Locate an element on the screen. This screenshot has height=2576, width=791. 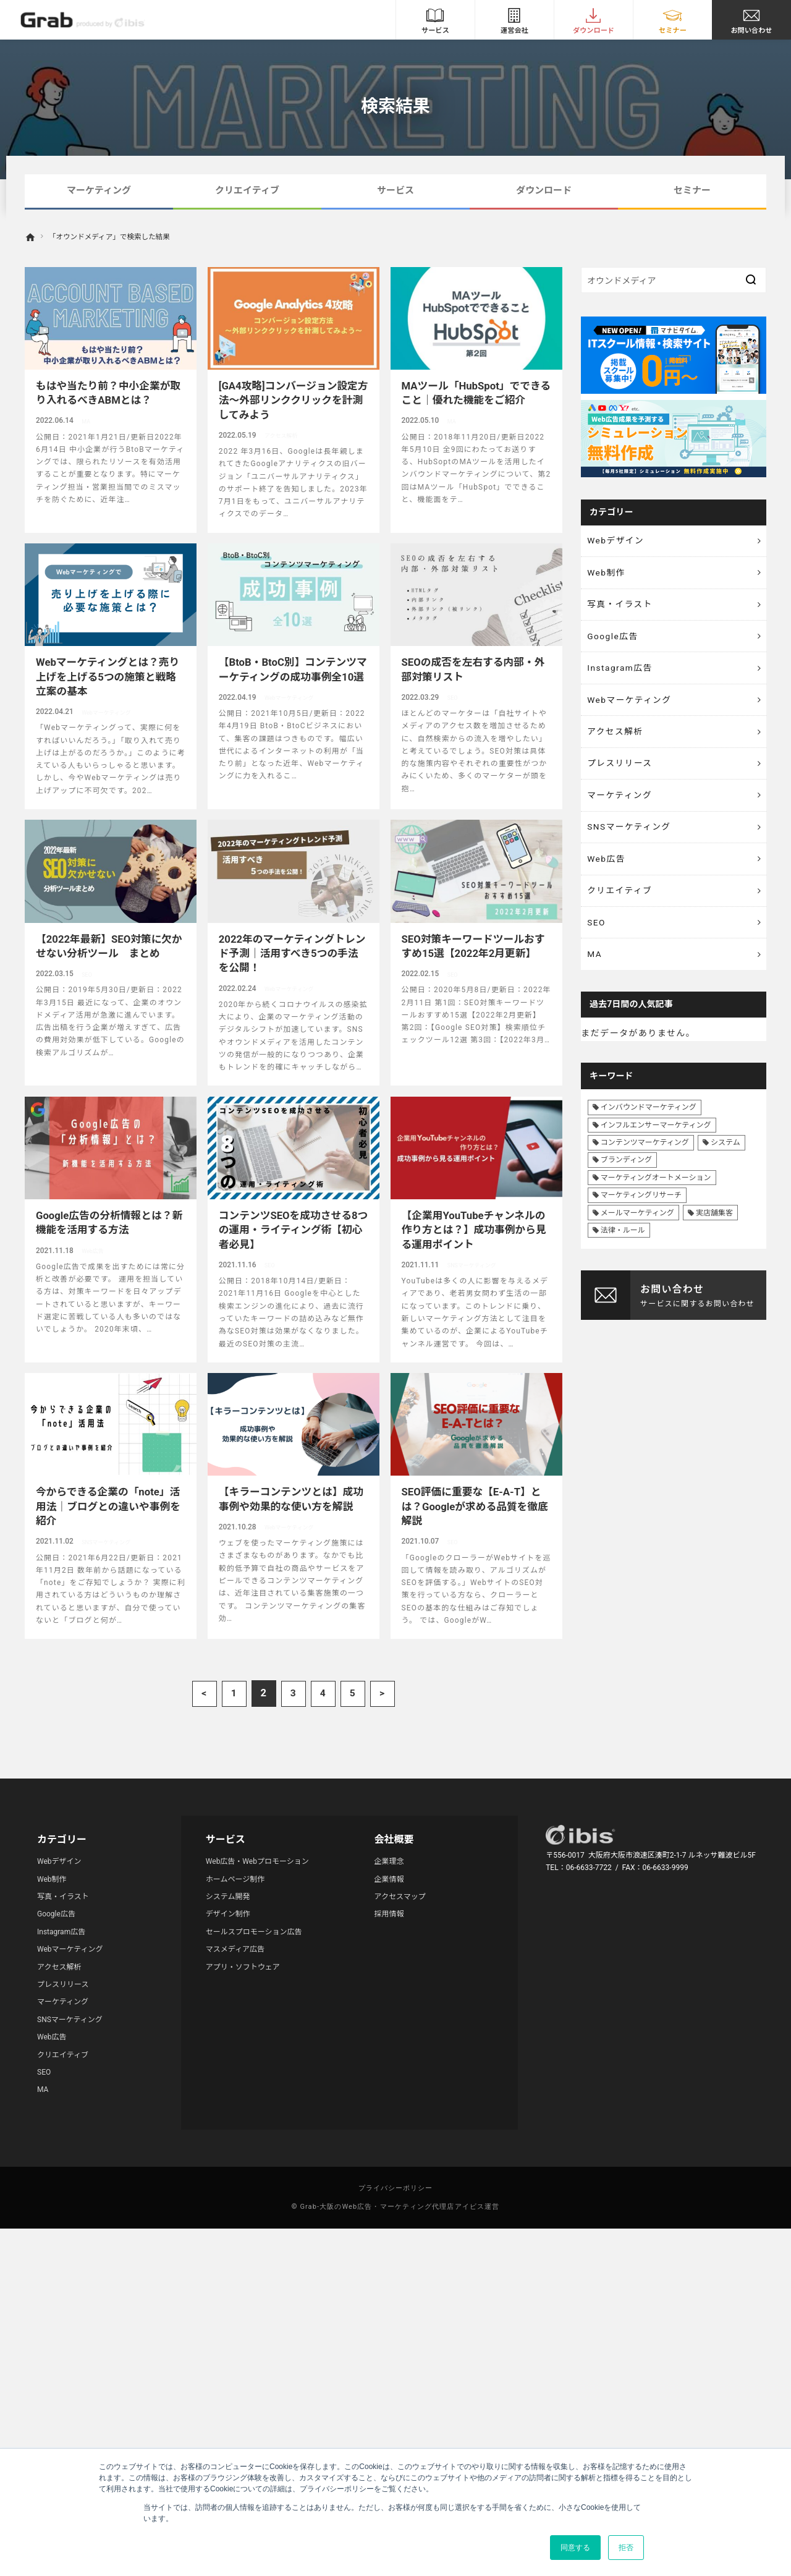
アプリ・ソフトウェア is located at coordinates (243, 1967).